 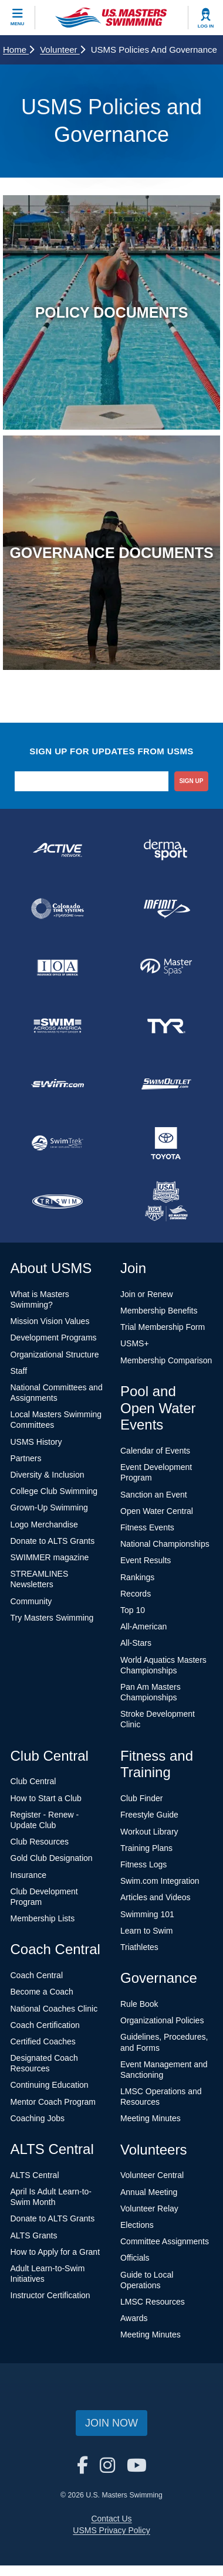 I want to click on National Coaches Clinic, so click(x=54, y=2008).